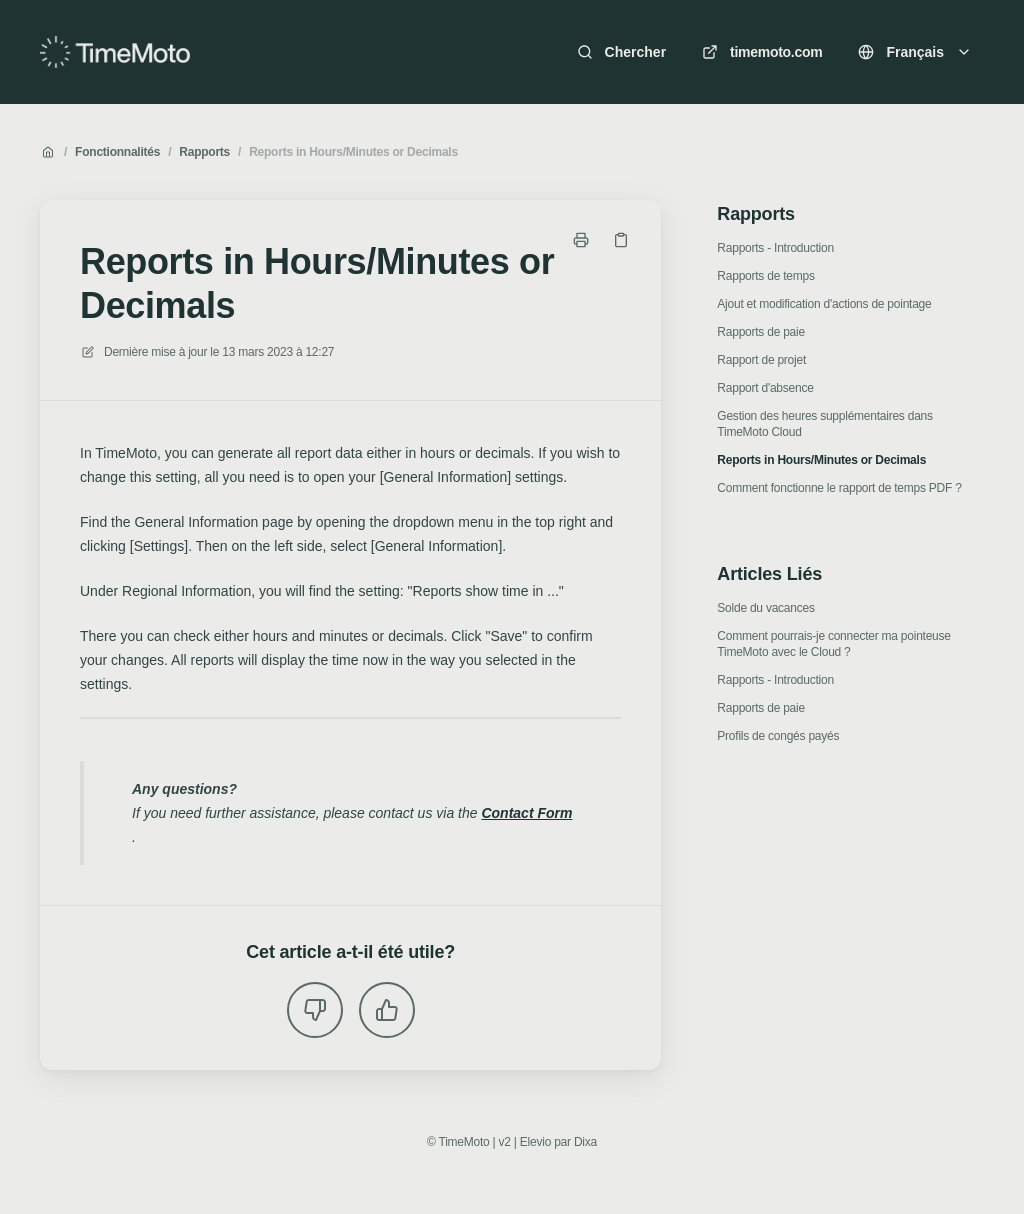  I want to click on Comment pourrais-je connecter ma pointeuse TimeMoto avec le Cloud ?, so click(833, 644).